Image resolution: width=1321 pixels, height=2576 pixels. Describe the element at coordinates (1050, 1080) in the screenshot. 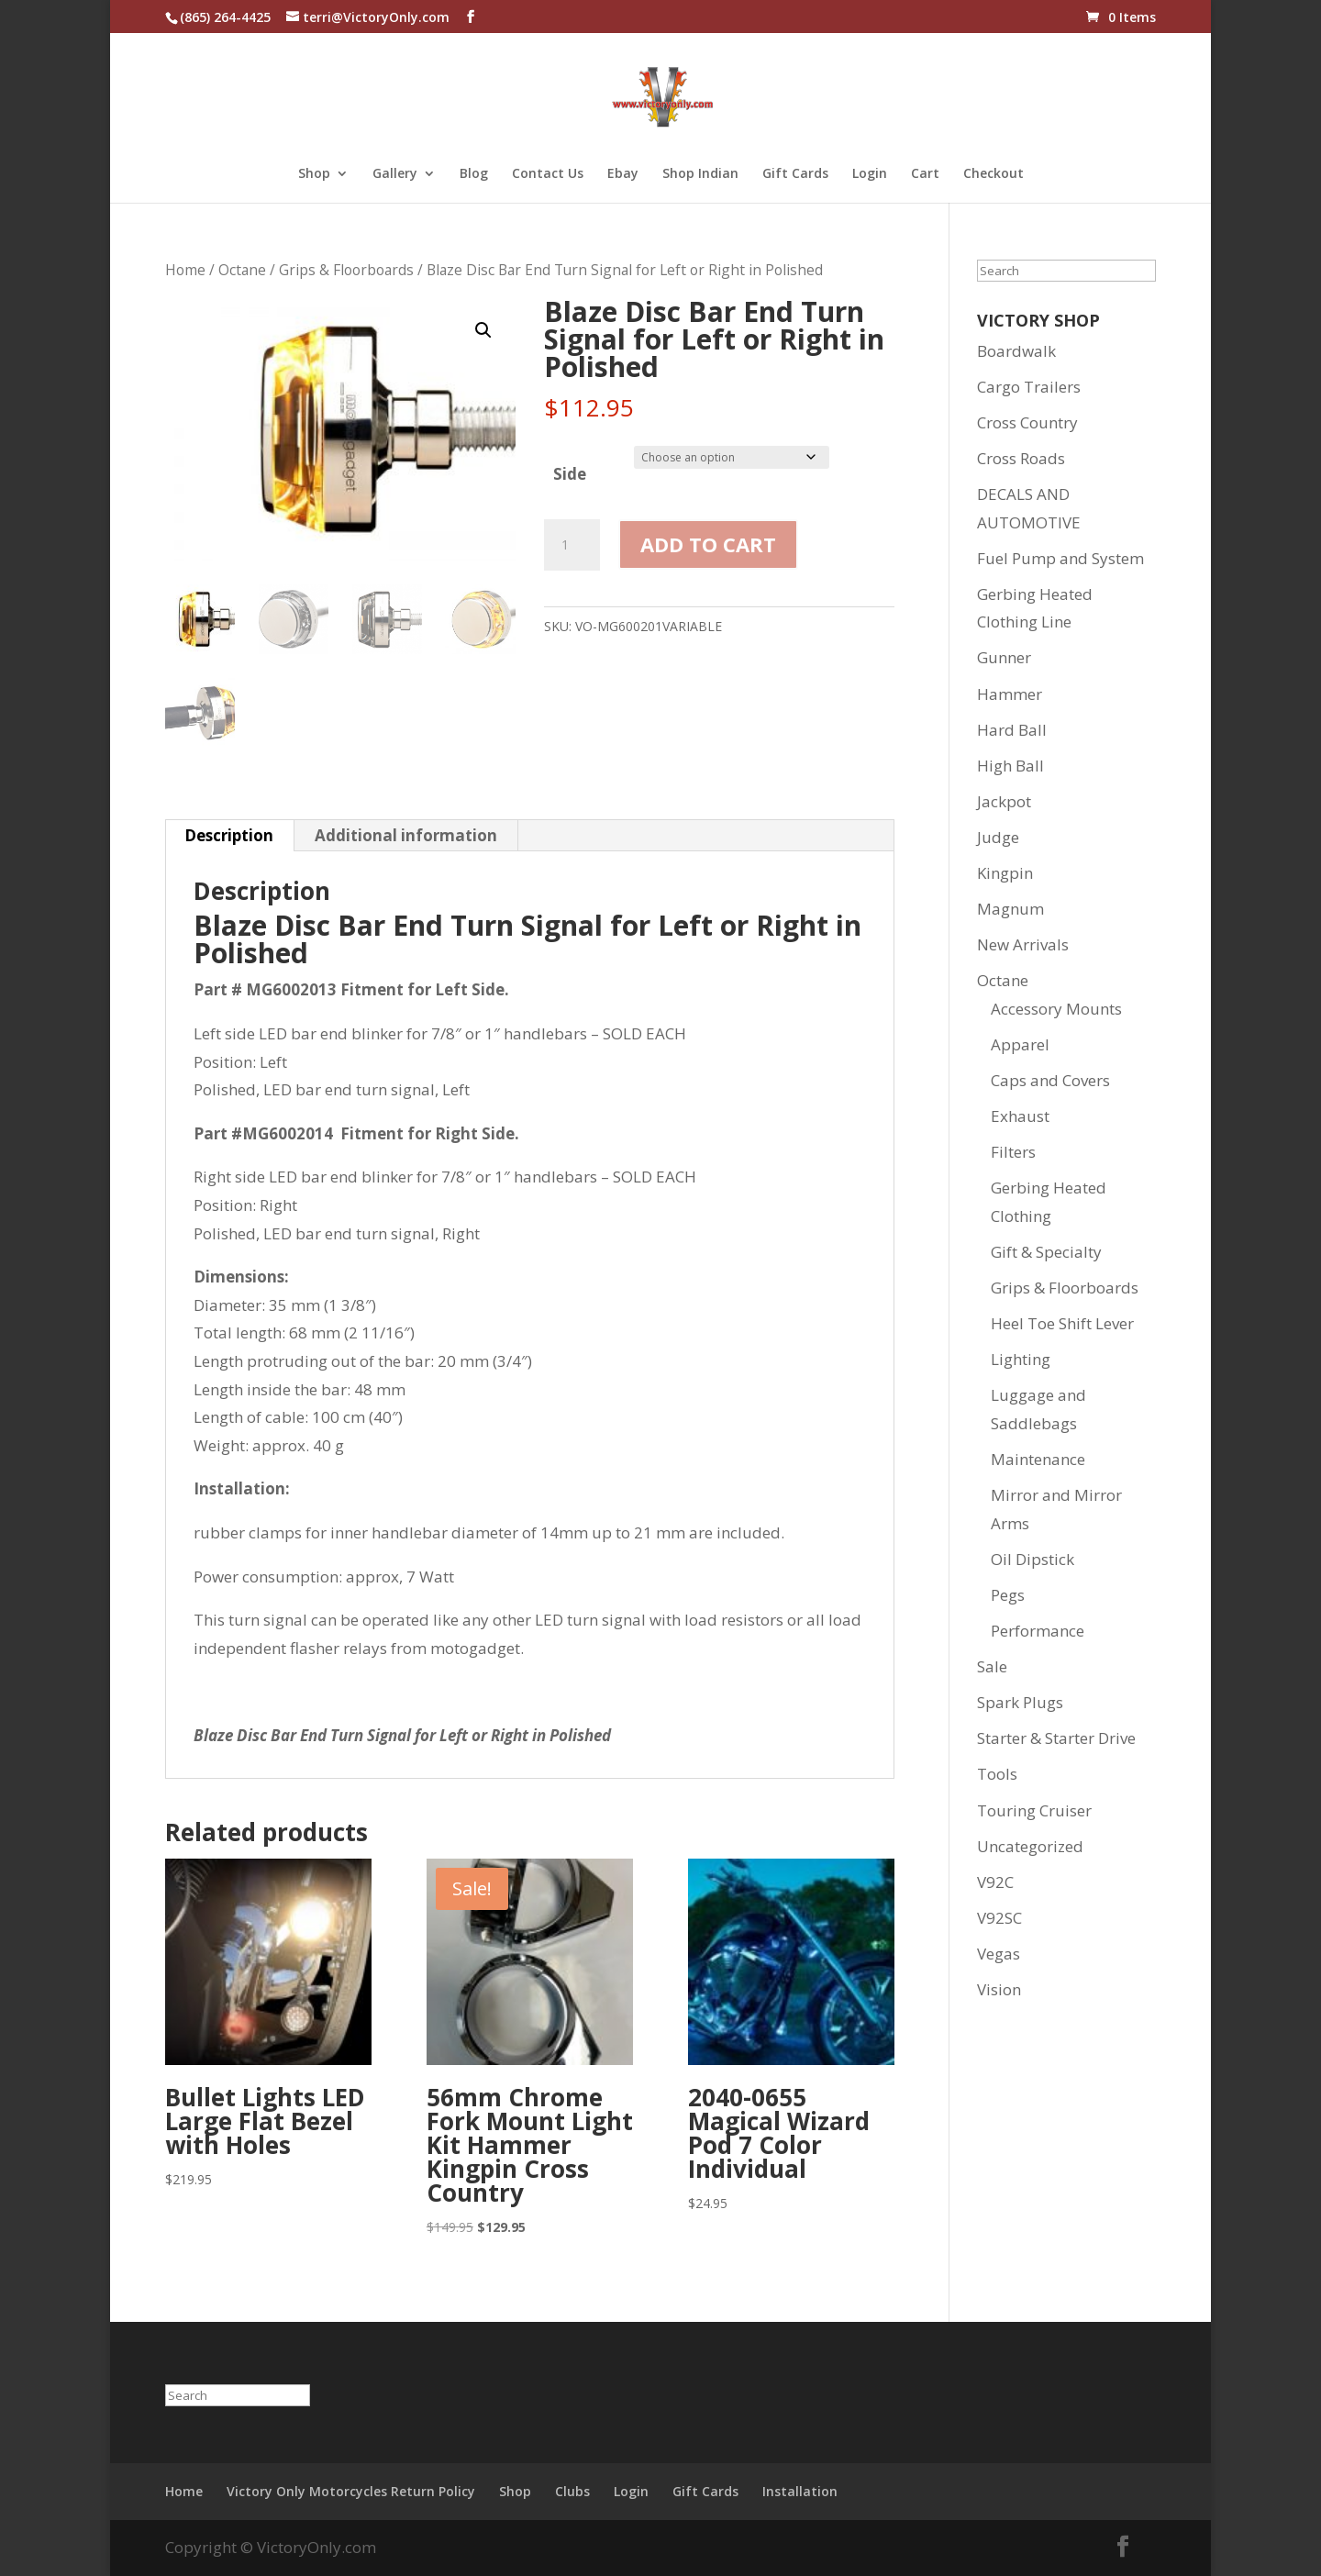

I see `Caps and Covers` at that location.